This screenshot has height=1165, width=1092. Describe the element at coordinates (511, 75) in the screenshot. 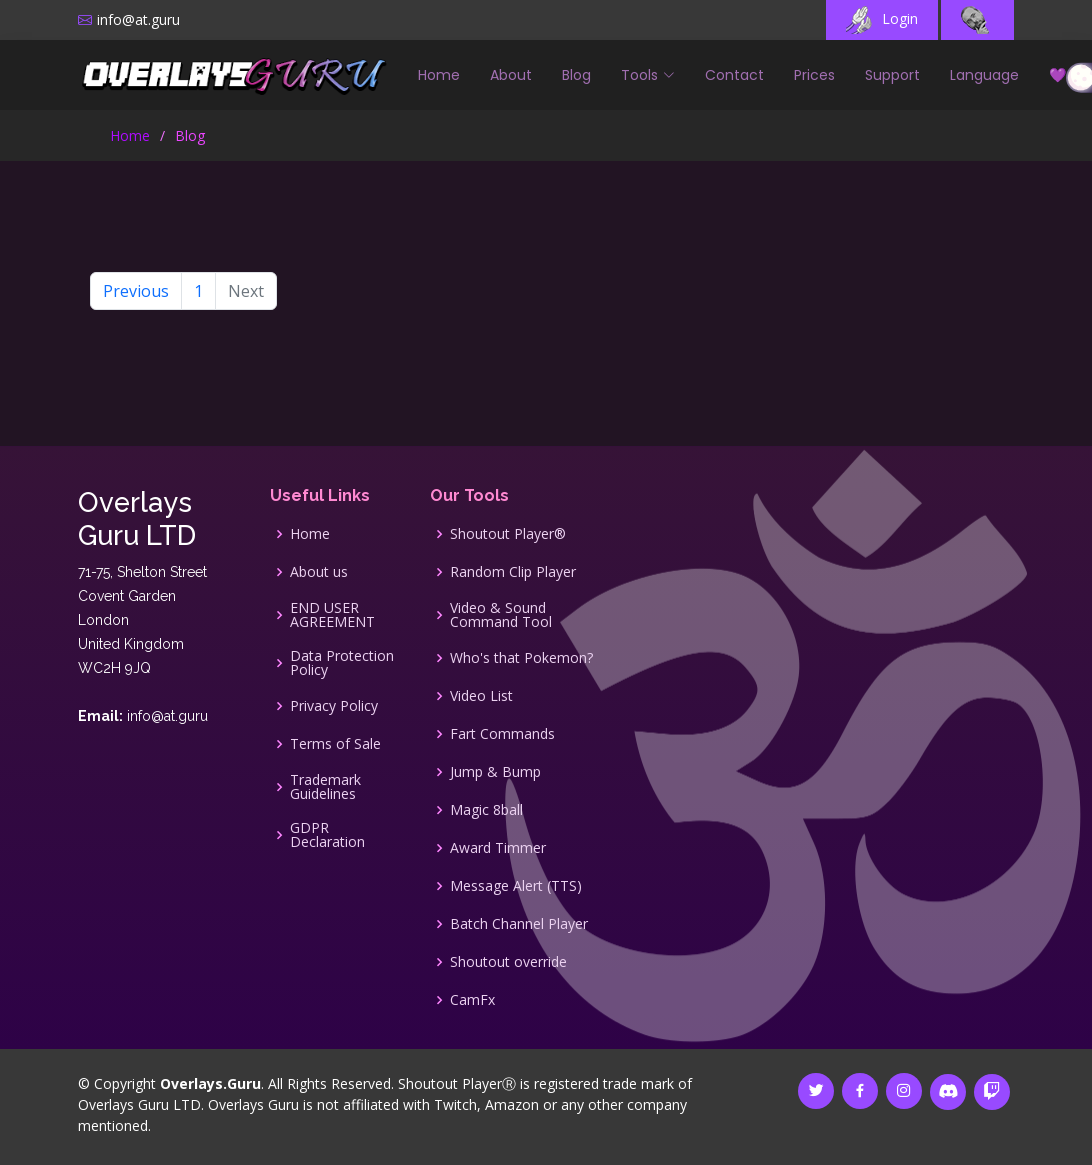

I see `About` at that location.